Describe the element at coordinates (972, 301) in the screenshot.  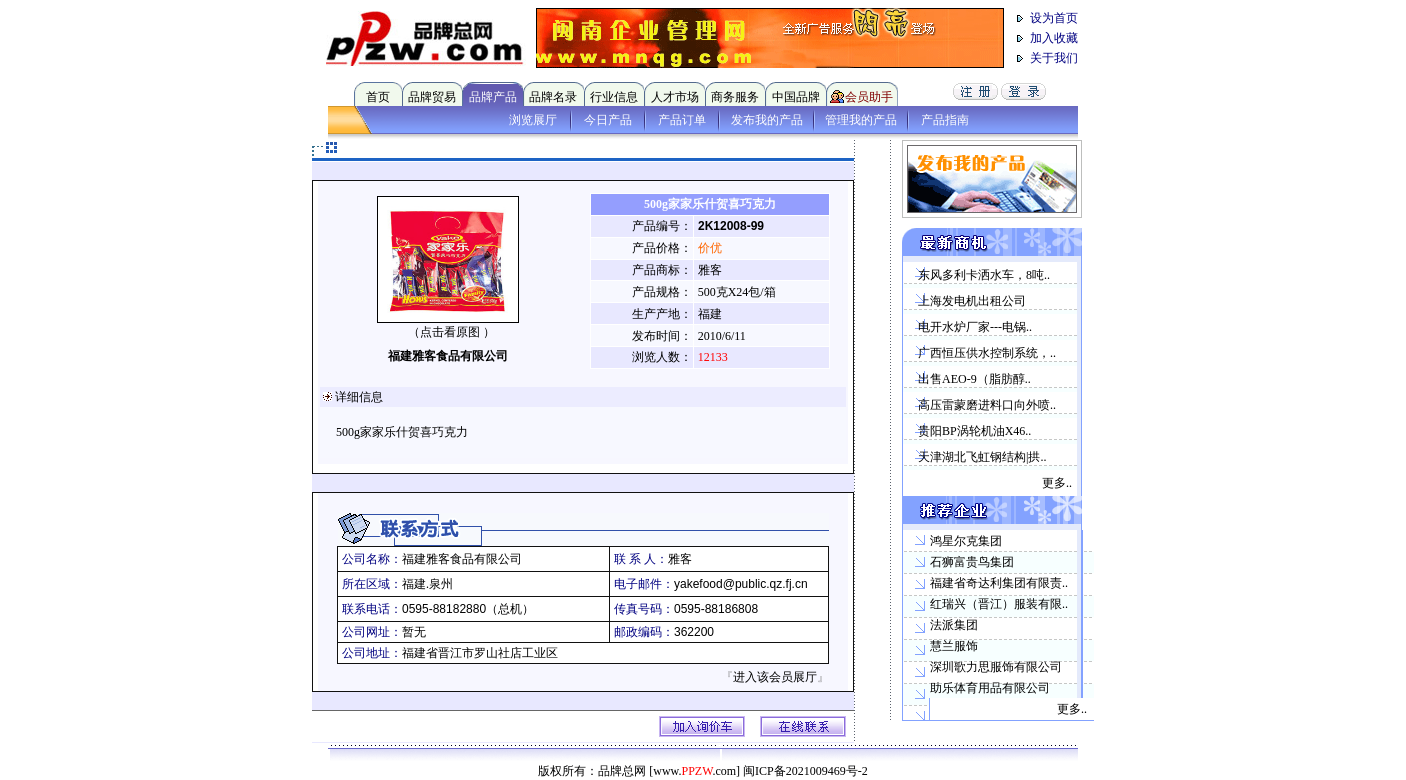
I see `上海发电机出租公司` at that location.